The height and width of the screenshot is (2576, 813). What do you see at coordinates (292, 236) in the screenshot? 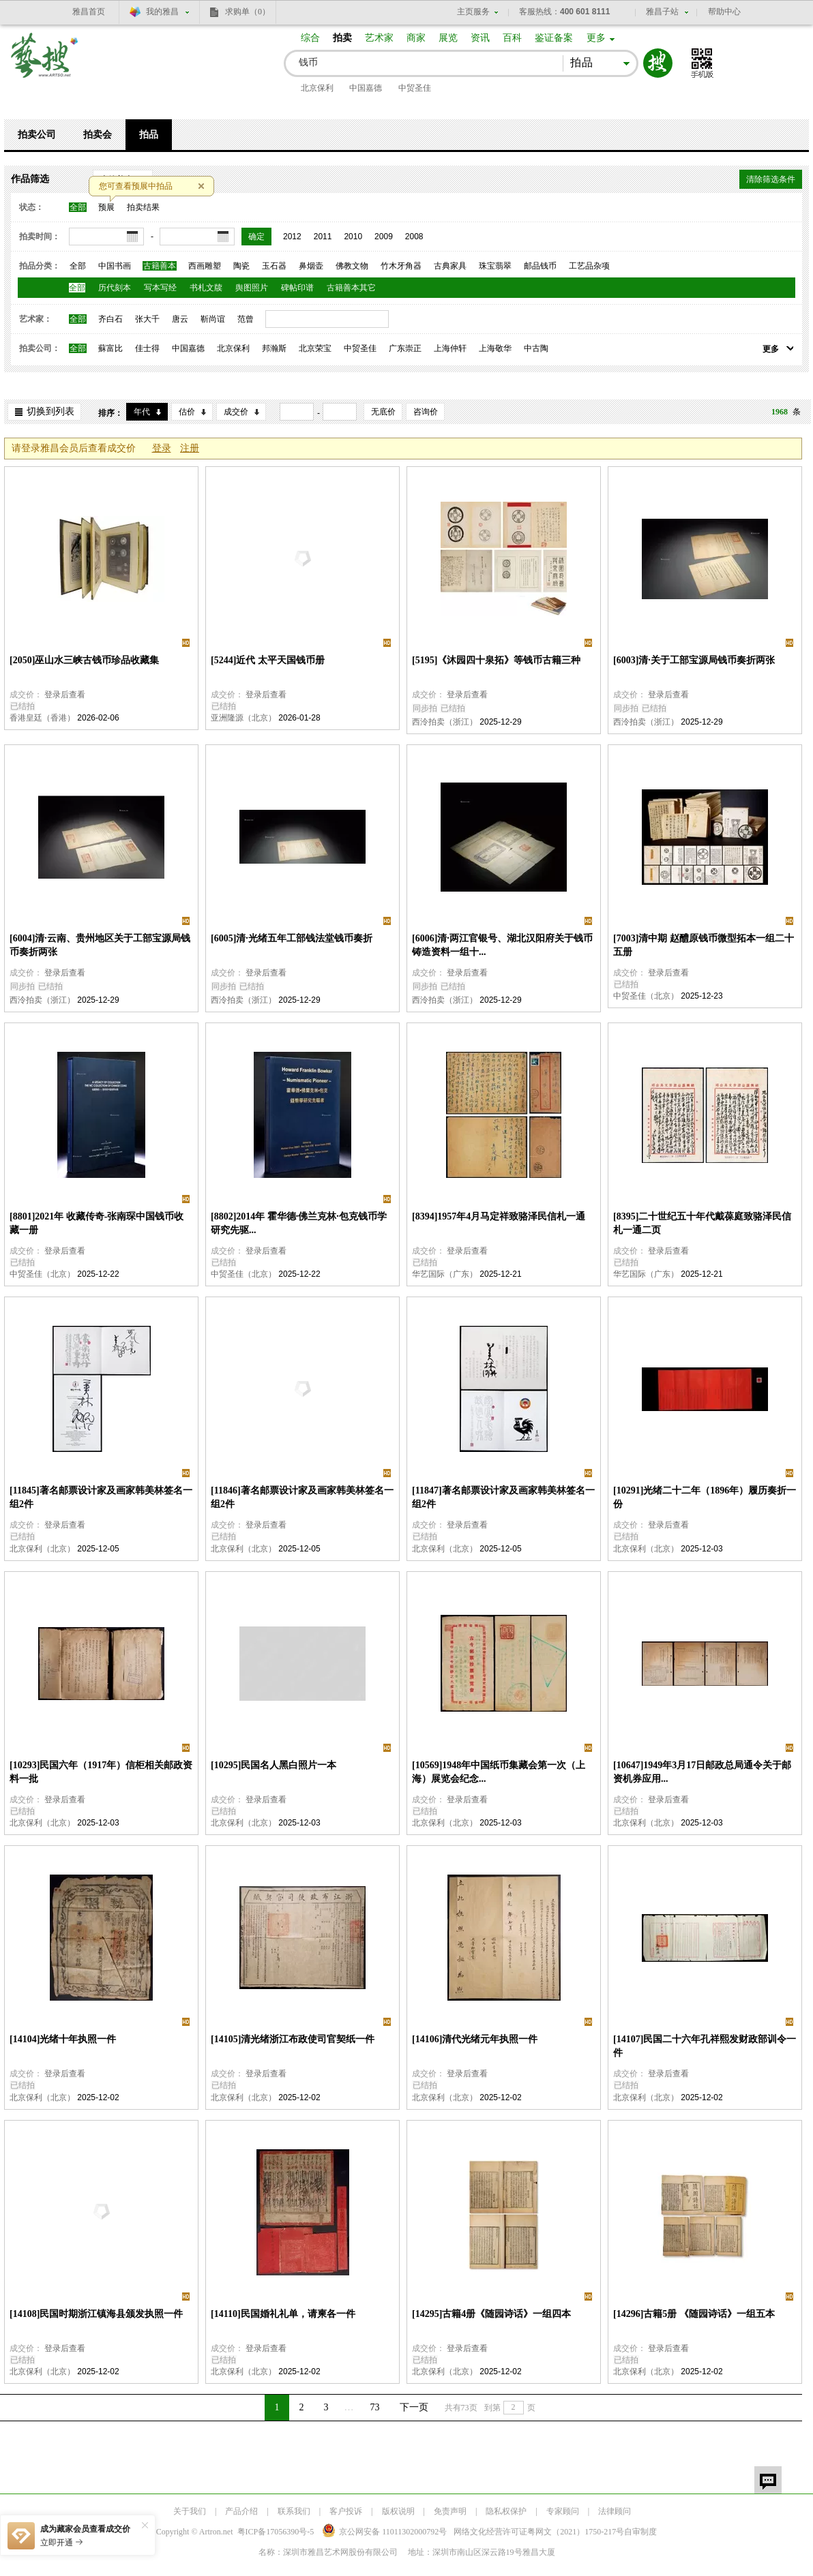
I see `2012` at bounding box center [292, 236].